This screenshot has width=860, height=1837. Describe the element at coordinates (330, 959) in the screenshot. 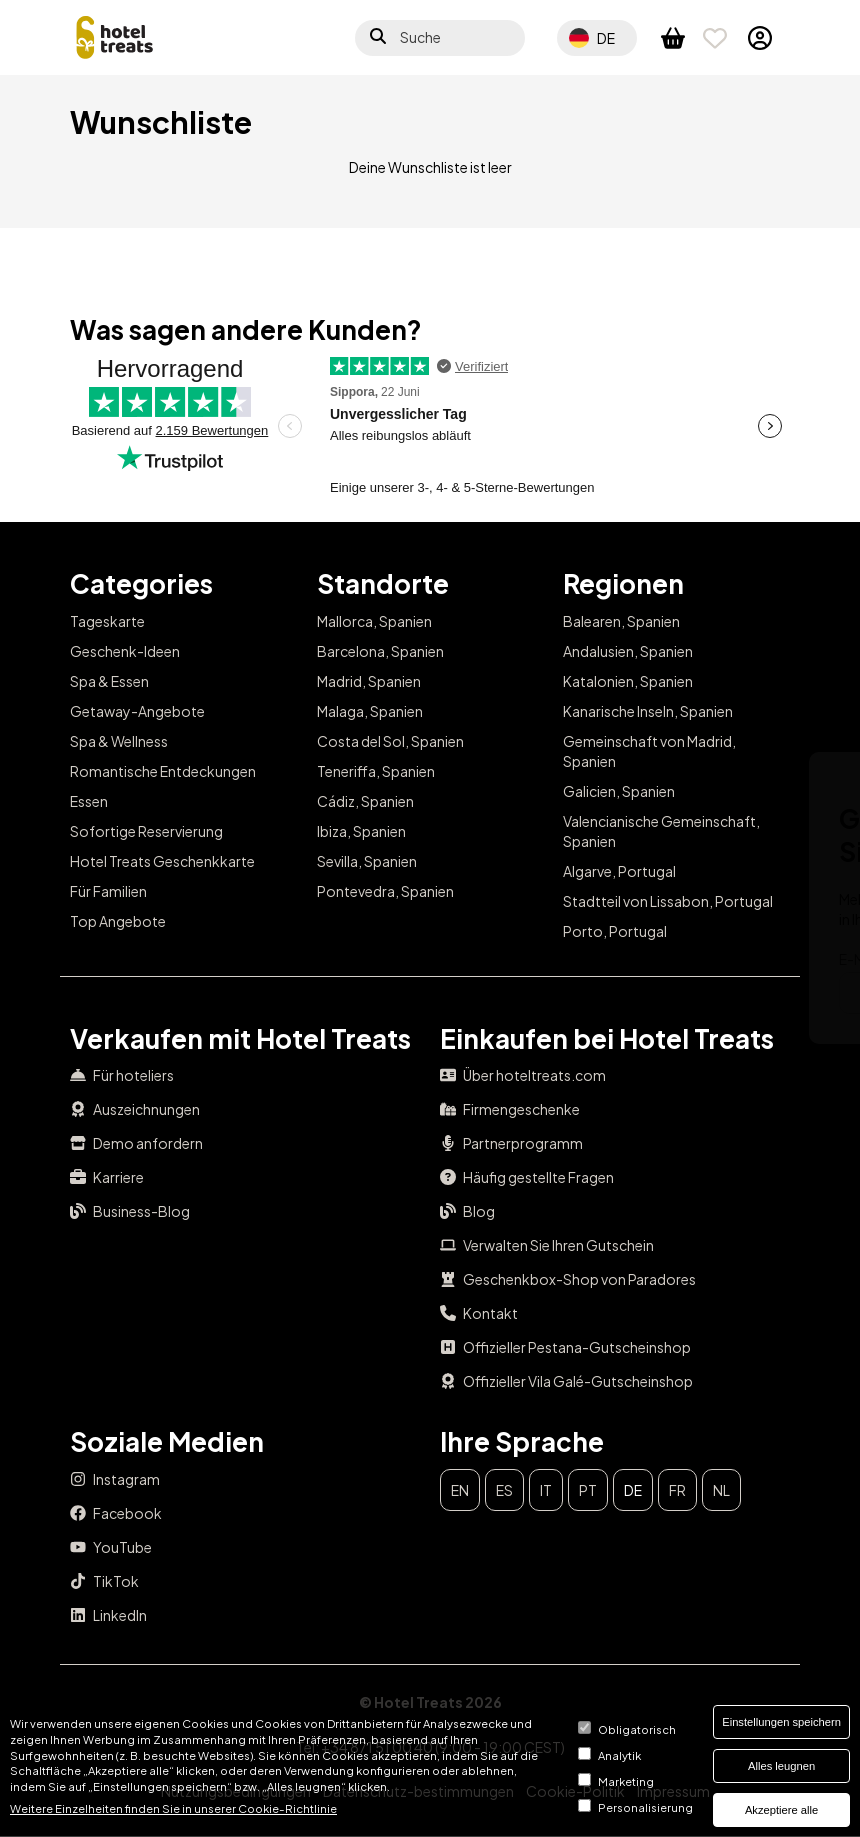

I see `E-Mail` at that location.